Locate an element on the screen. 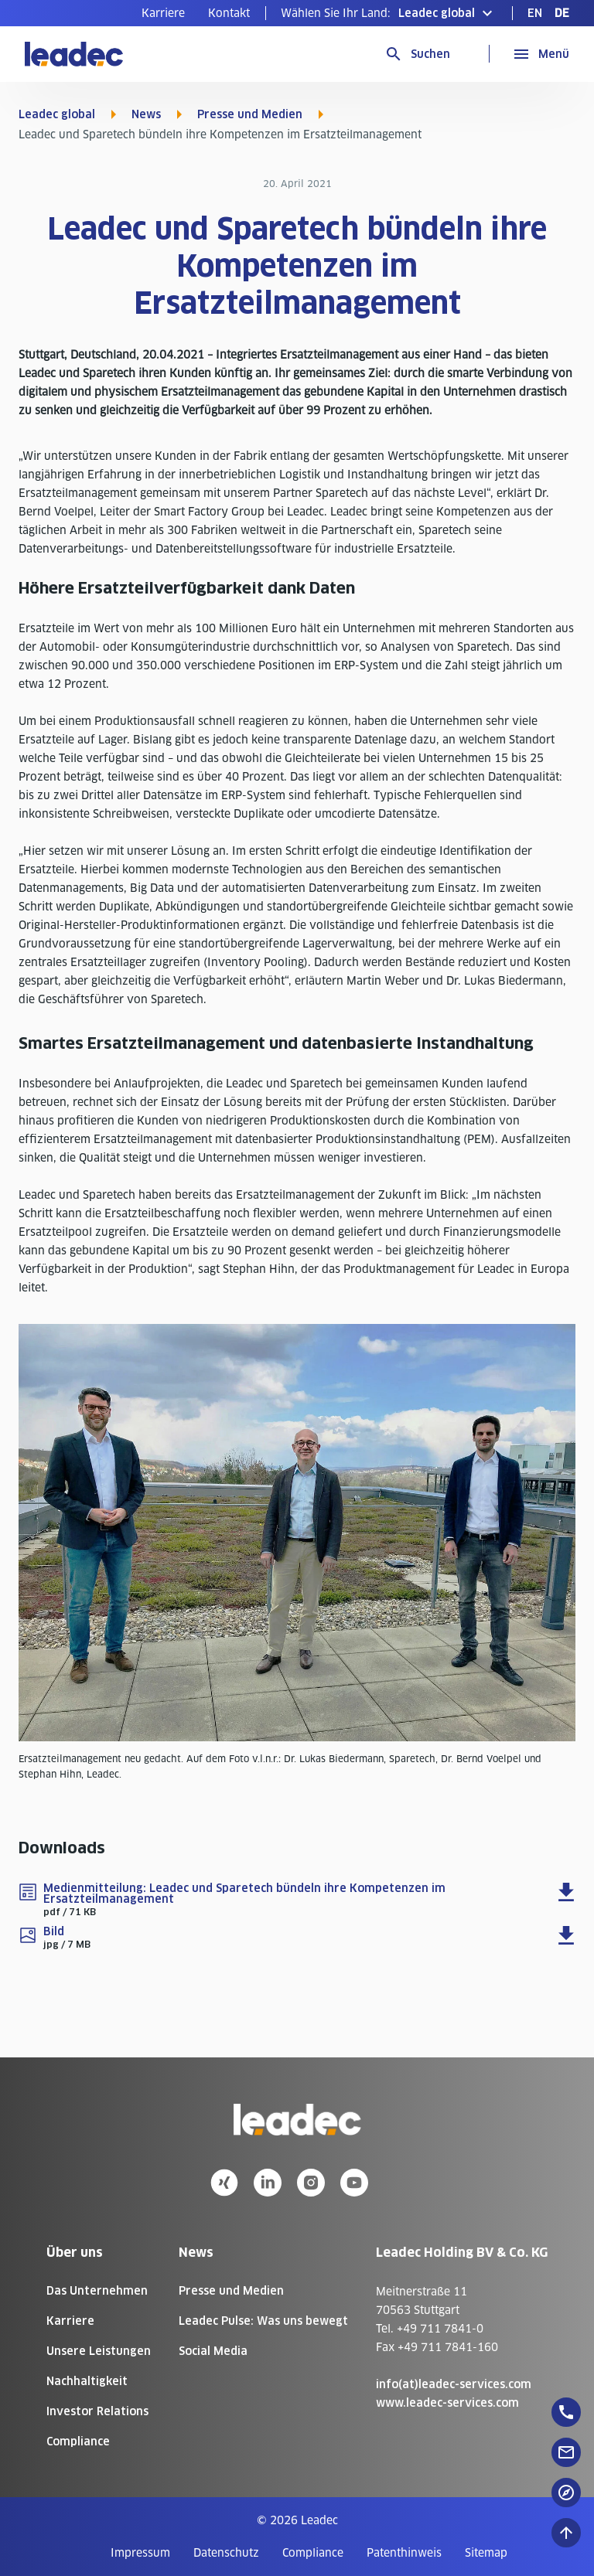 This screenshot has width=594, height=2576. Datenschutz is located at coordinates (226, 2553).